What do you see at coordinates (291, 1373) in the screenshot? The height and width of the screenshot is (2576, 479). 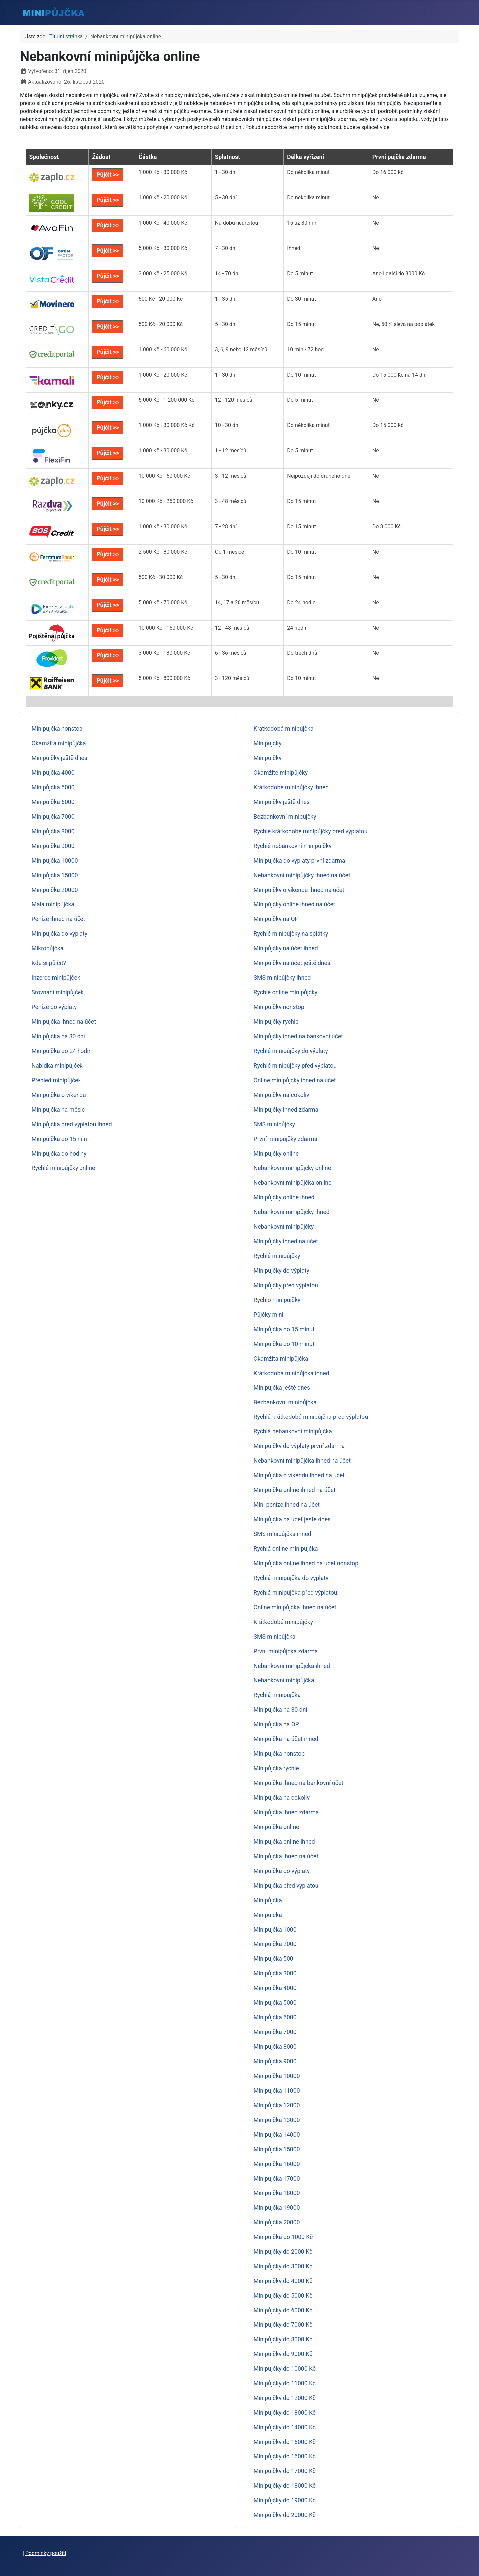 I see `Krátkodobá minipůjčka ihned` at bounding box center [291, 1373].